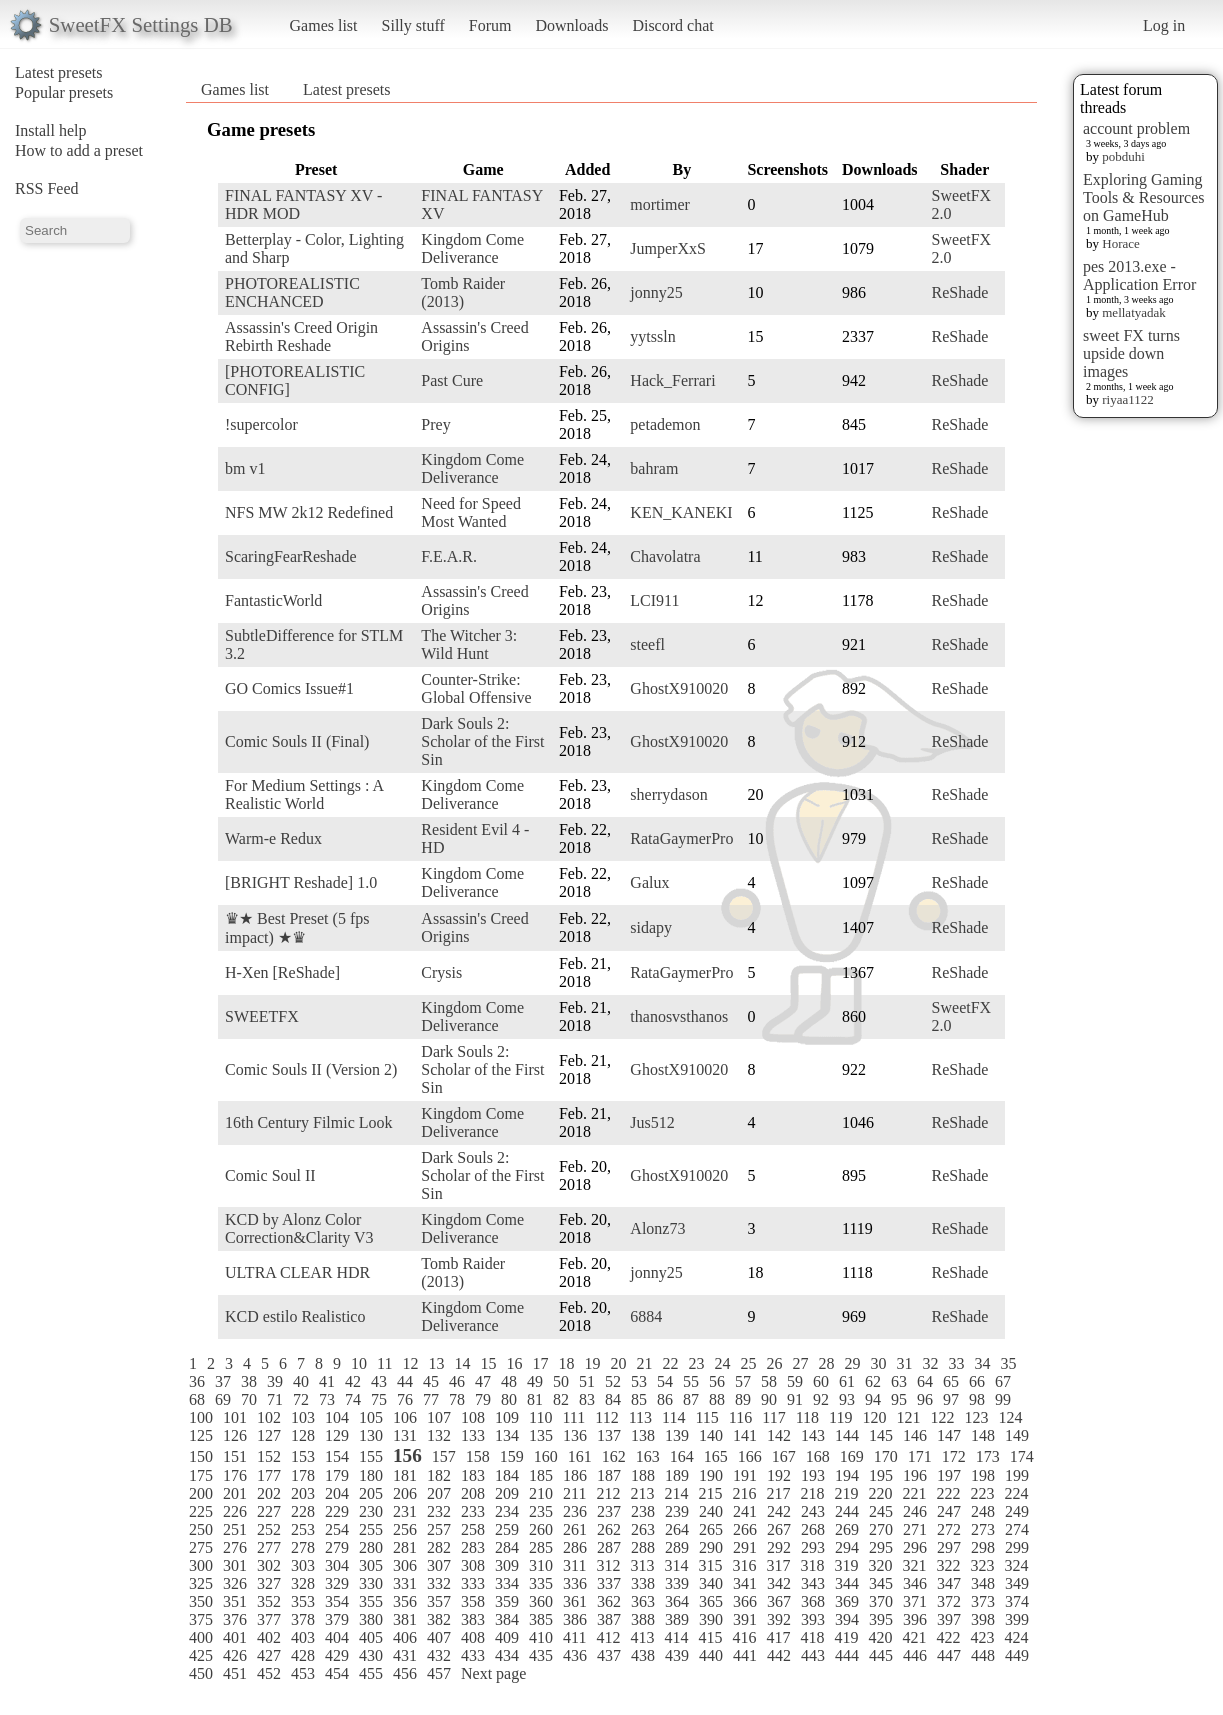 The image size is (1223, 1715). I want to click on 397, so click(949, 1619).